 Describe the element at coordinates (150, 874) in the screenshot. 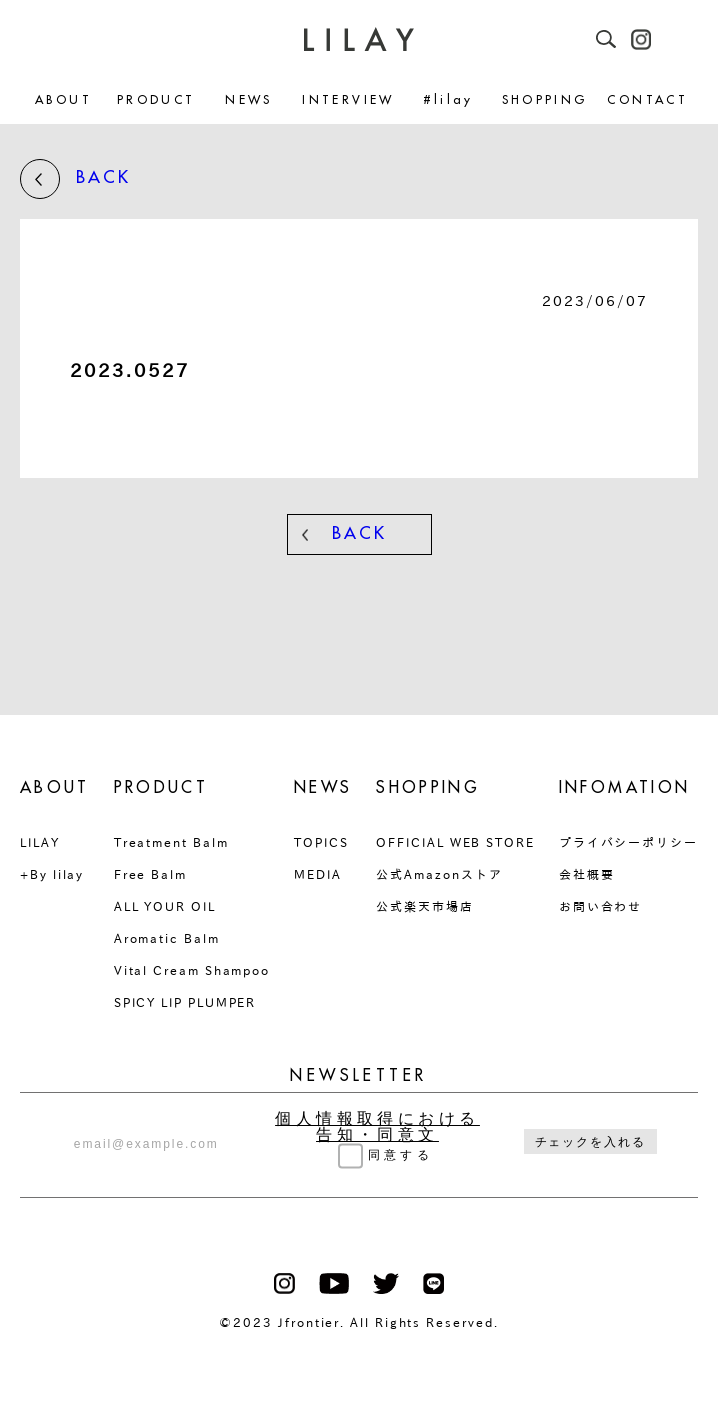

I see `Free Balm` at that location.